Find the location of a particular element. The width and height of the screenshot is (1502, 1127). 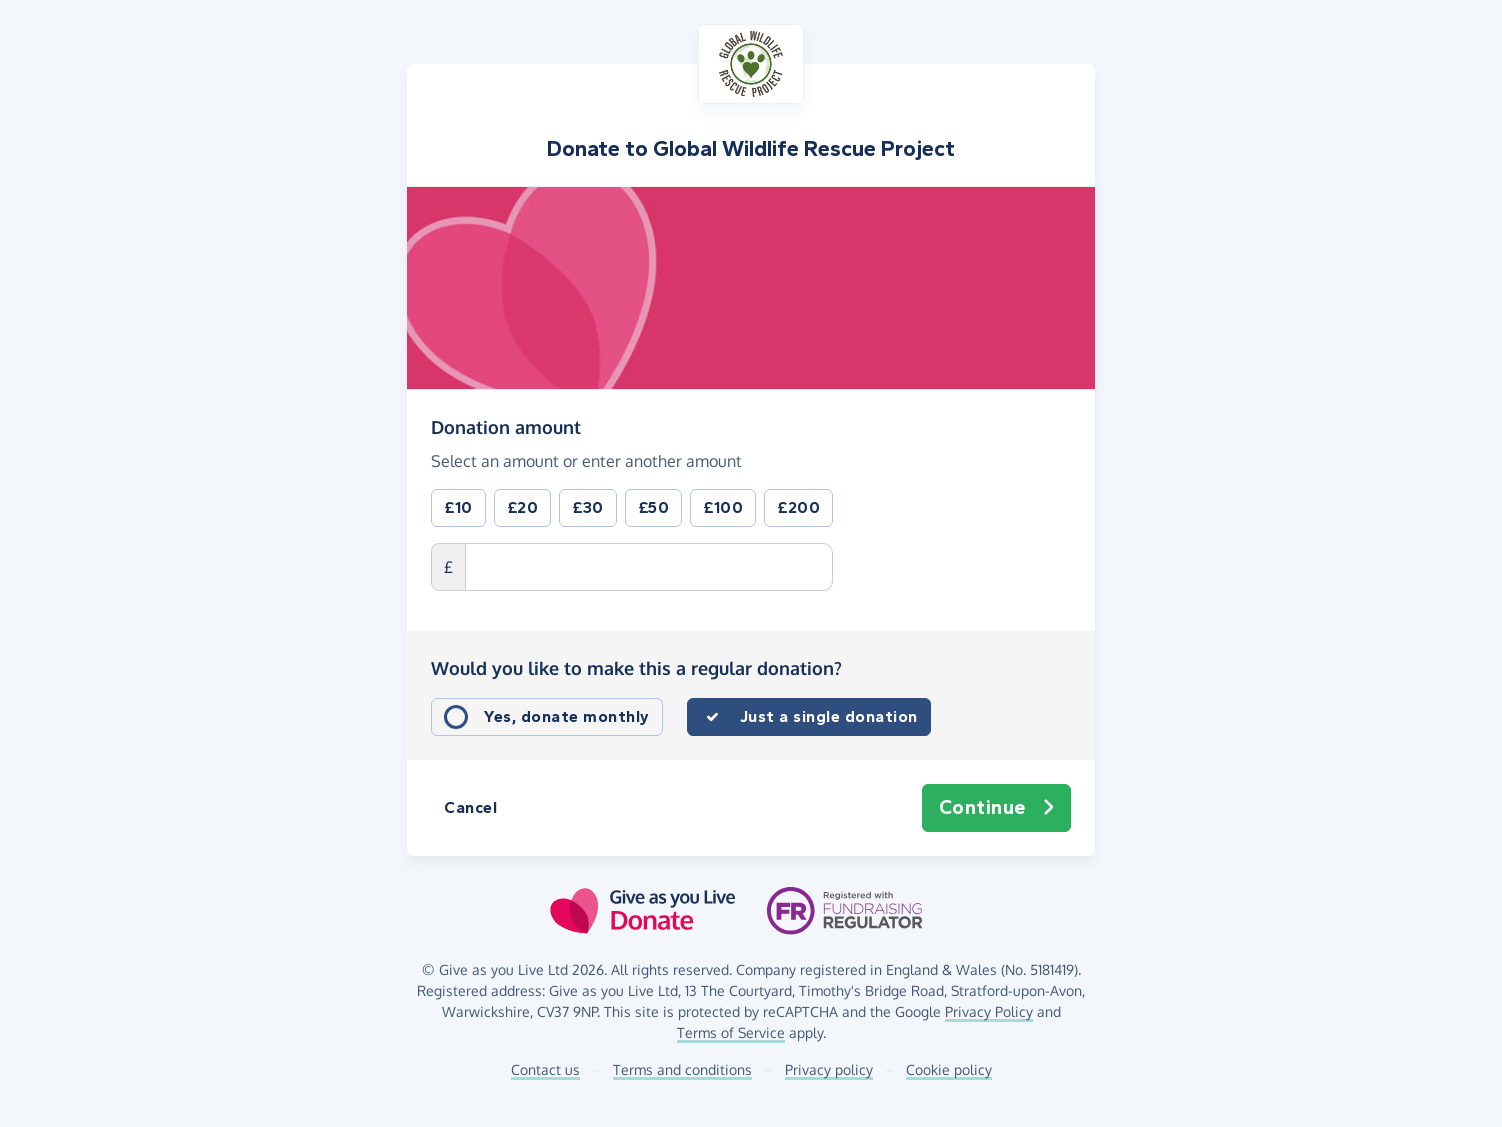

Privacy policy is located at coordinates (829, 1069).